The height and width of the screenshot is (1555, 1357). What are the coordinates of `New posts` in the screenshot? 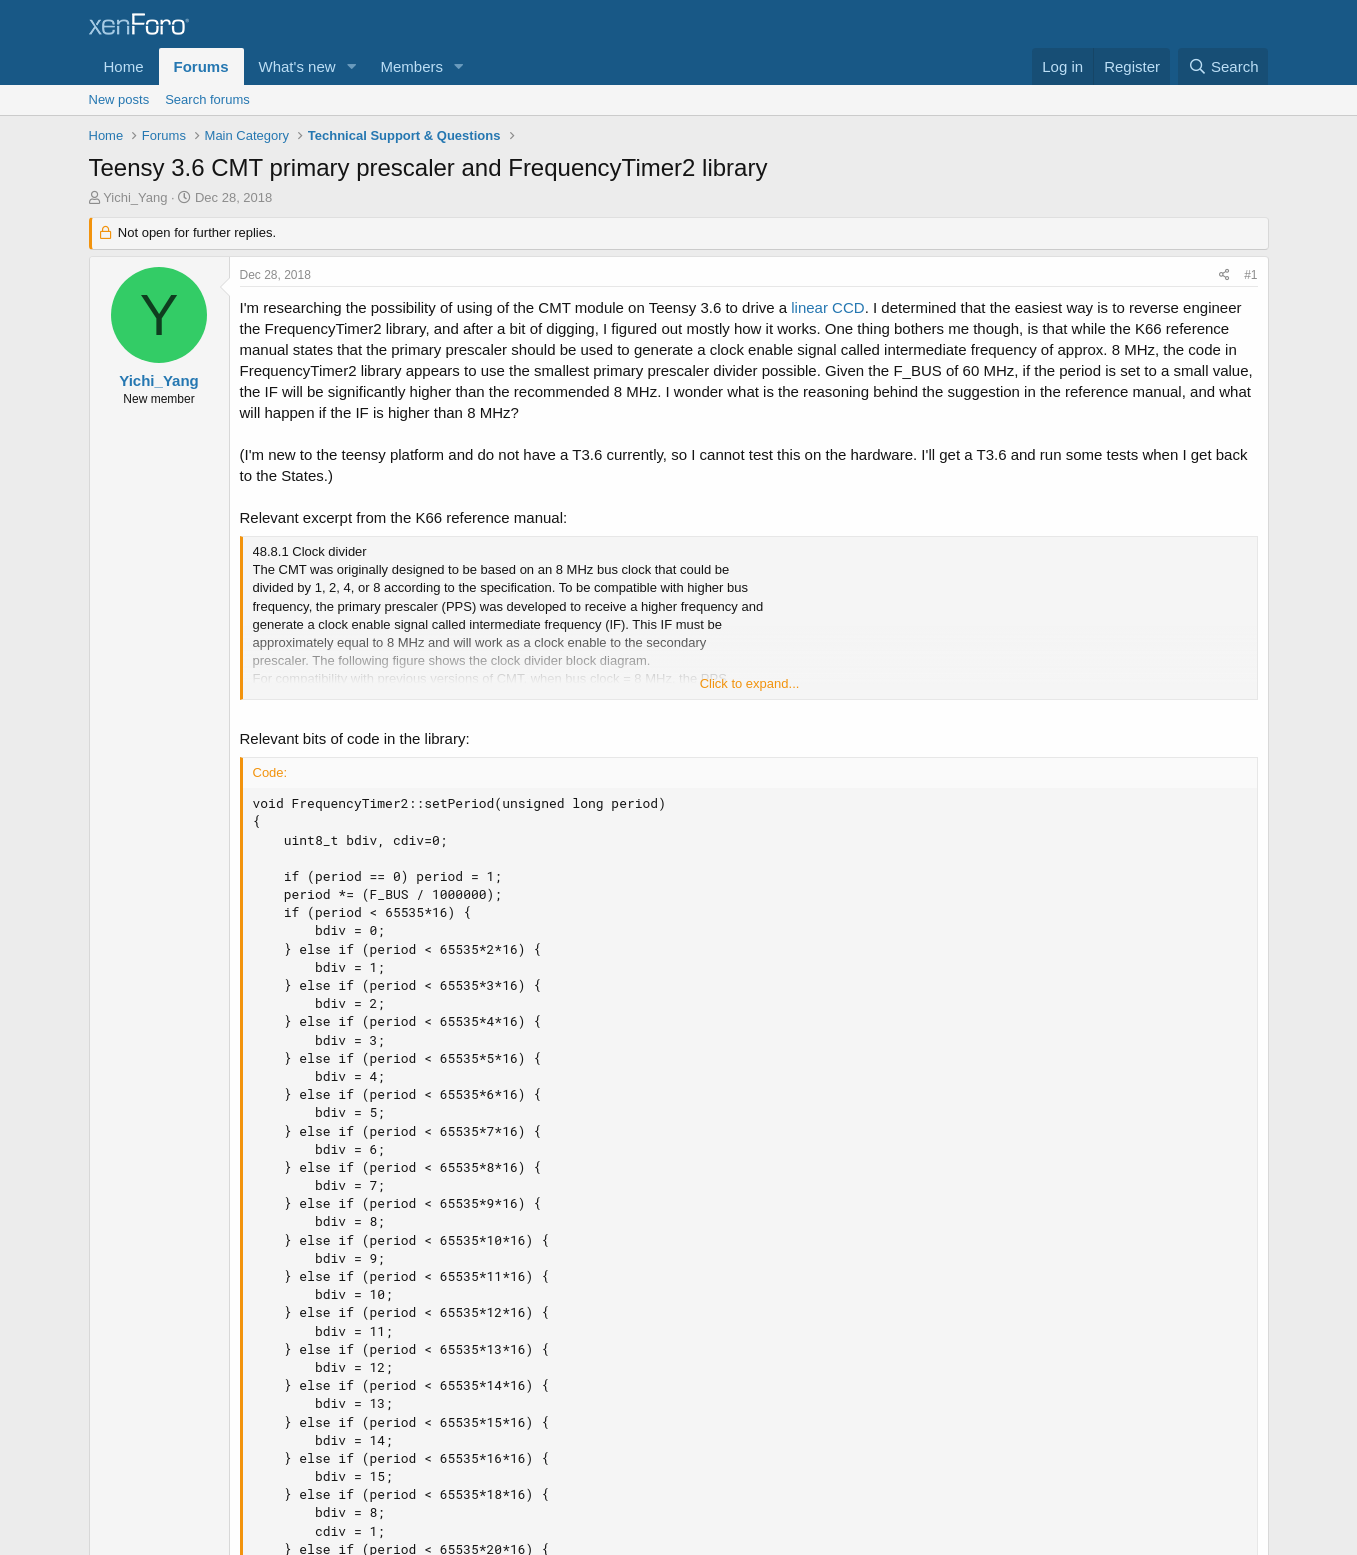 It's located at (119, 99).